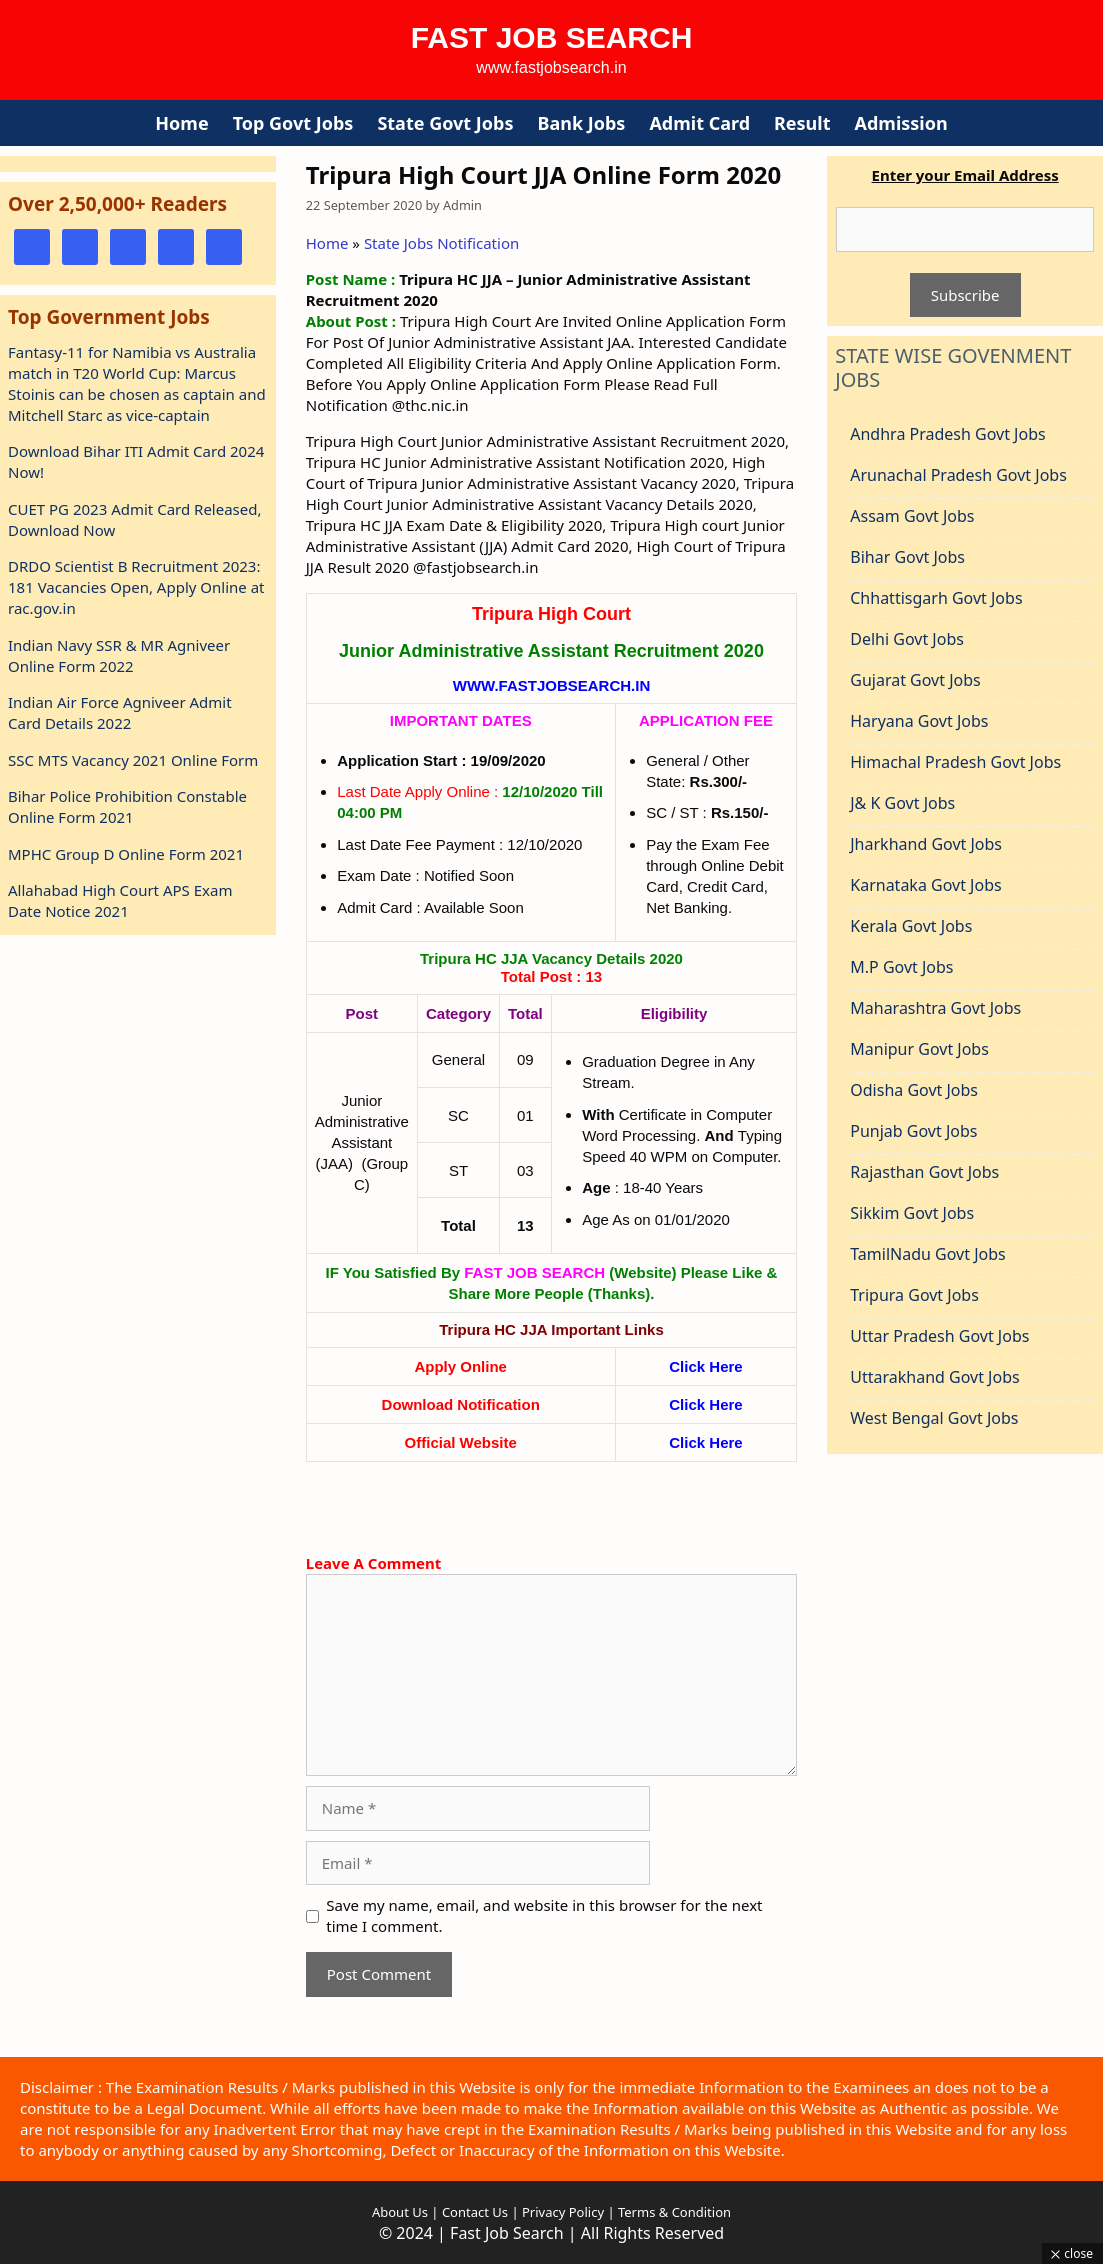  What do you see at coordinates (674, 2212) in the screenshot?
I see `Terms & Condition` at bounding box center [674, 2212].